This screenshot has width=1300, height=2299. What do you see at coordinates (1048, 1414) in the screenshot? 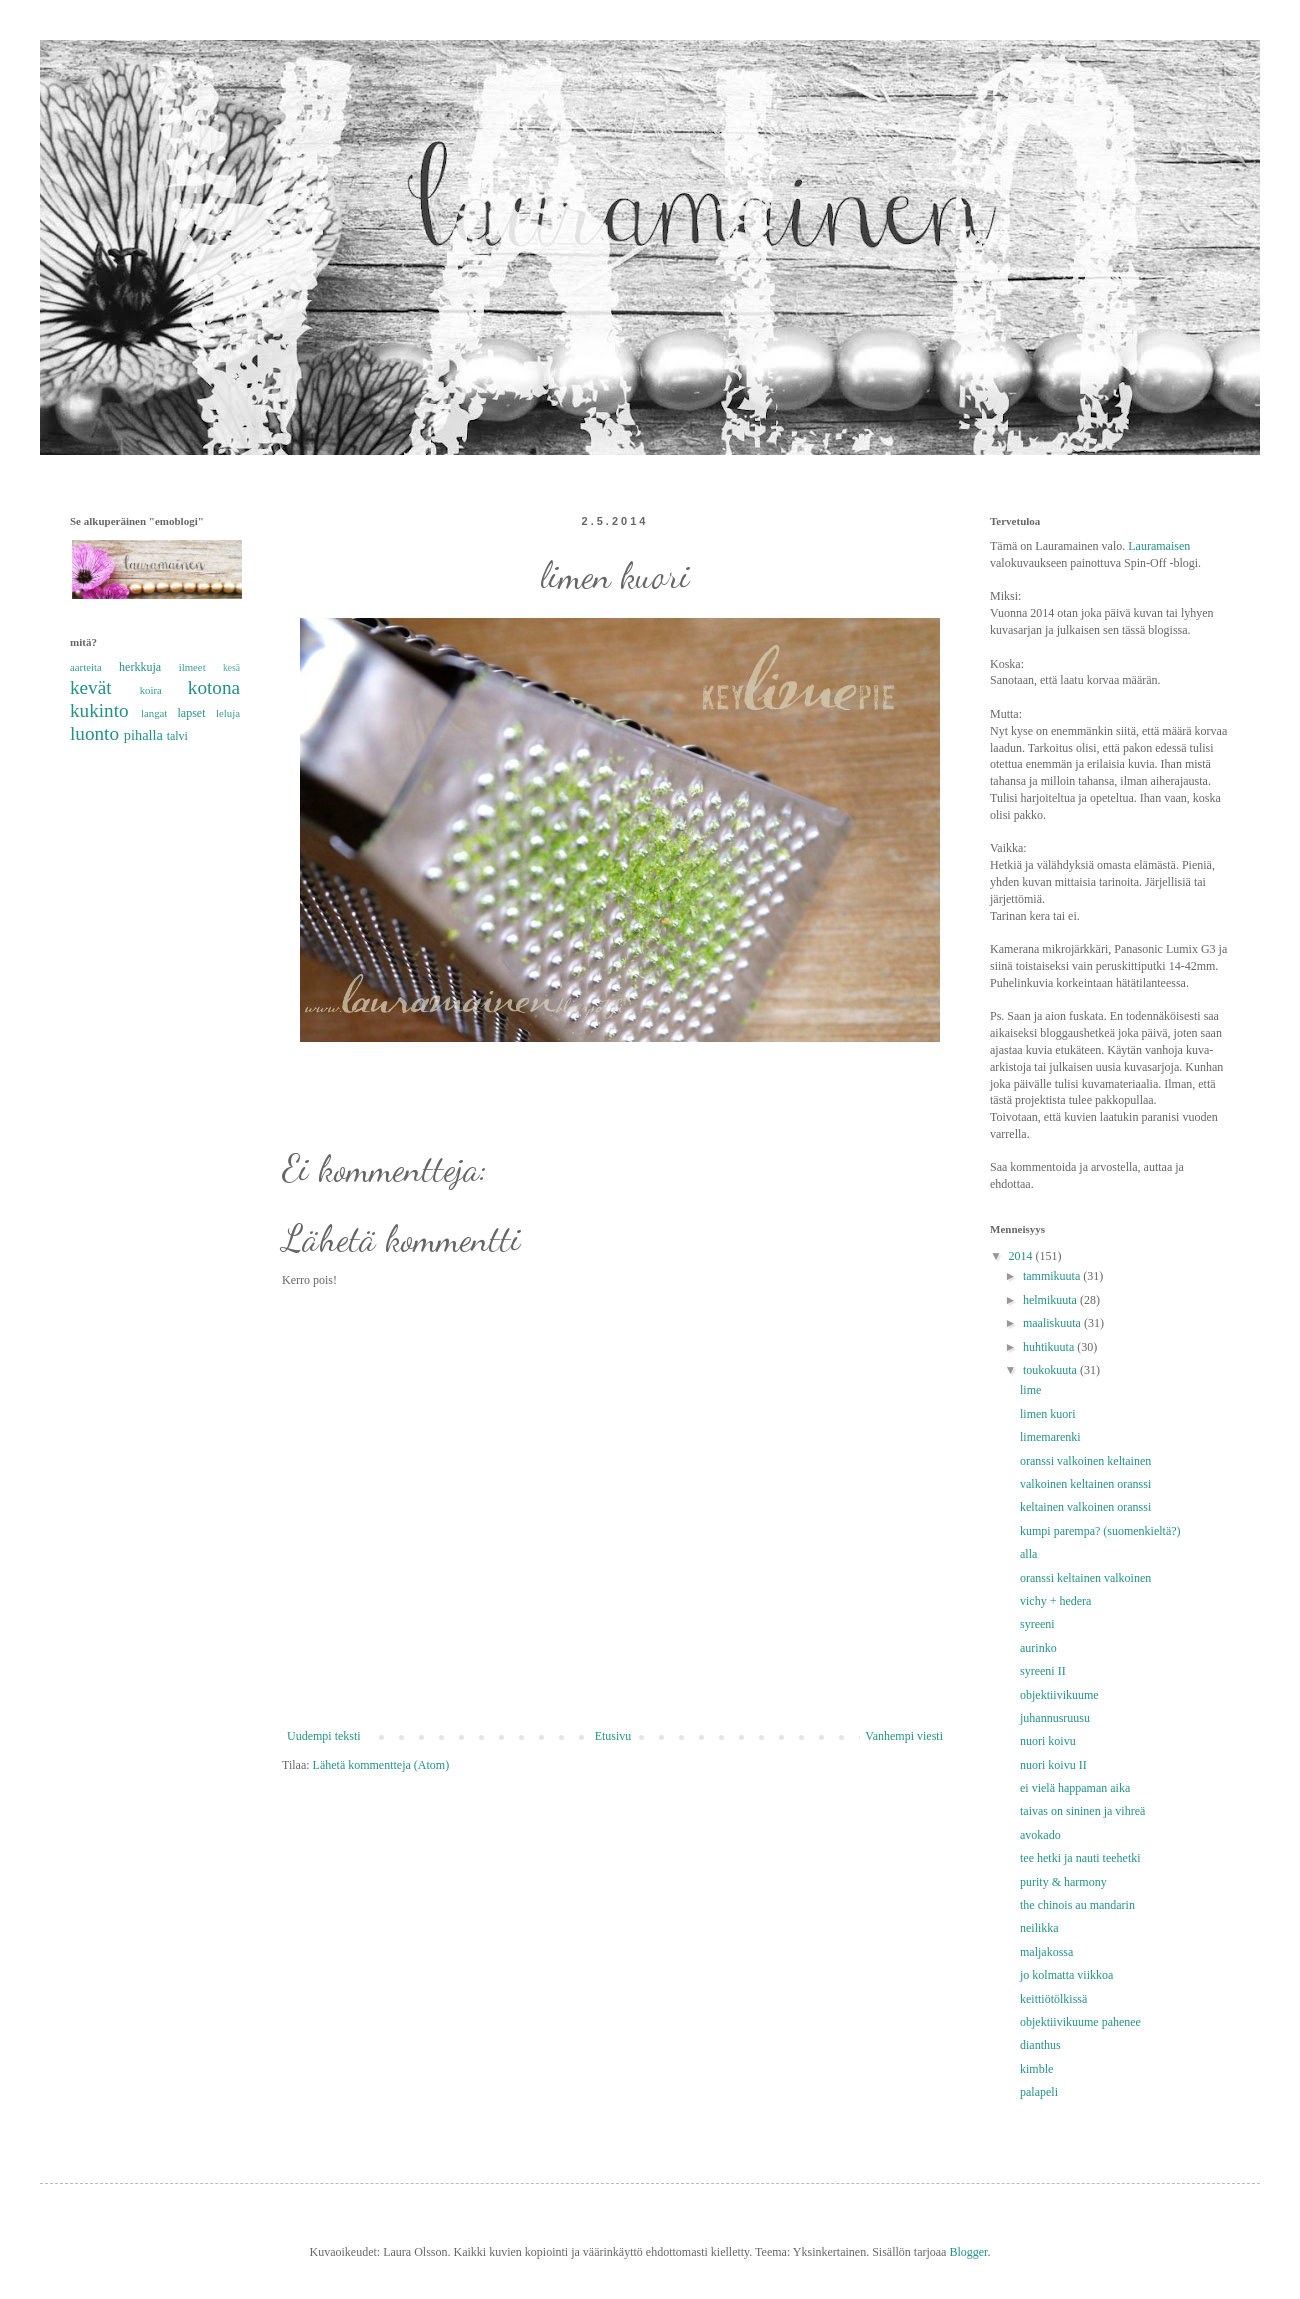
I see `limen kuori` at bounding box center [1048, 1414].